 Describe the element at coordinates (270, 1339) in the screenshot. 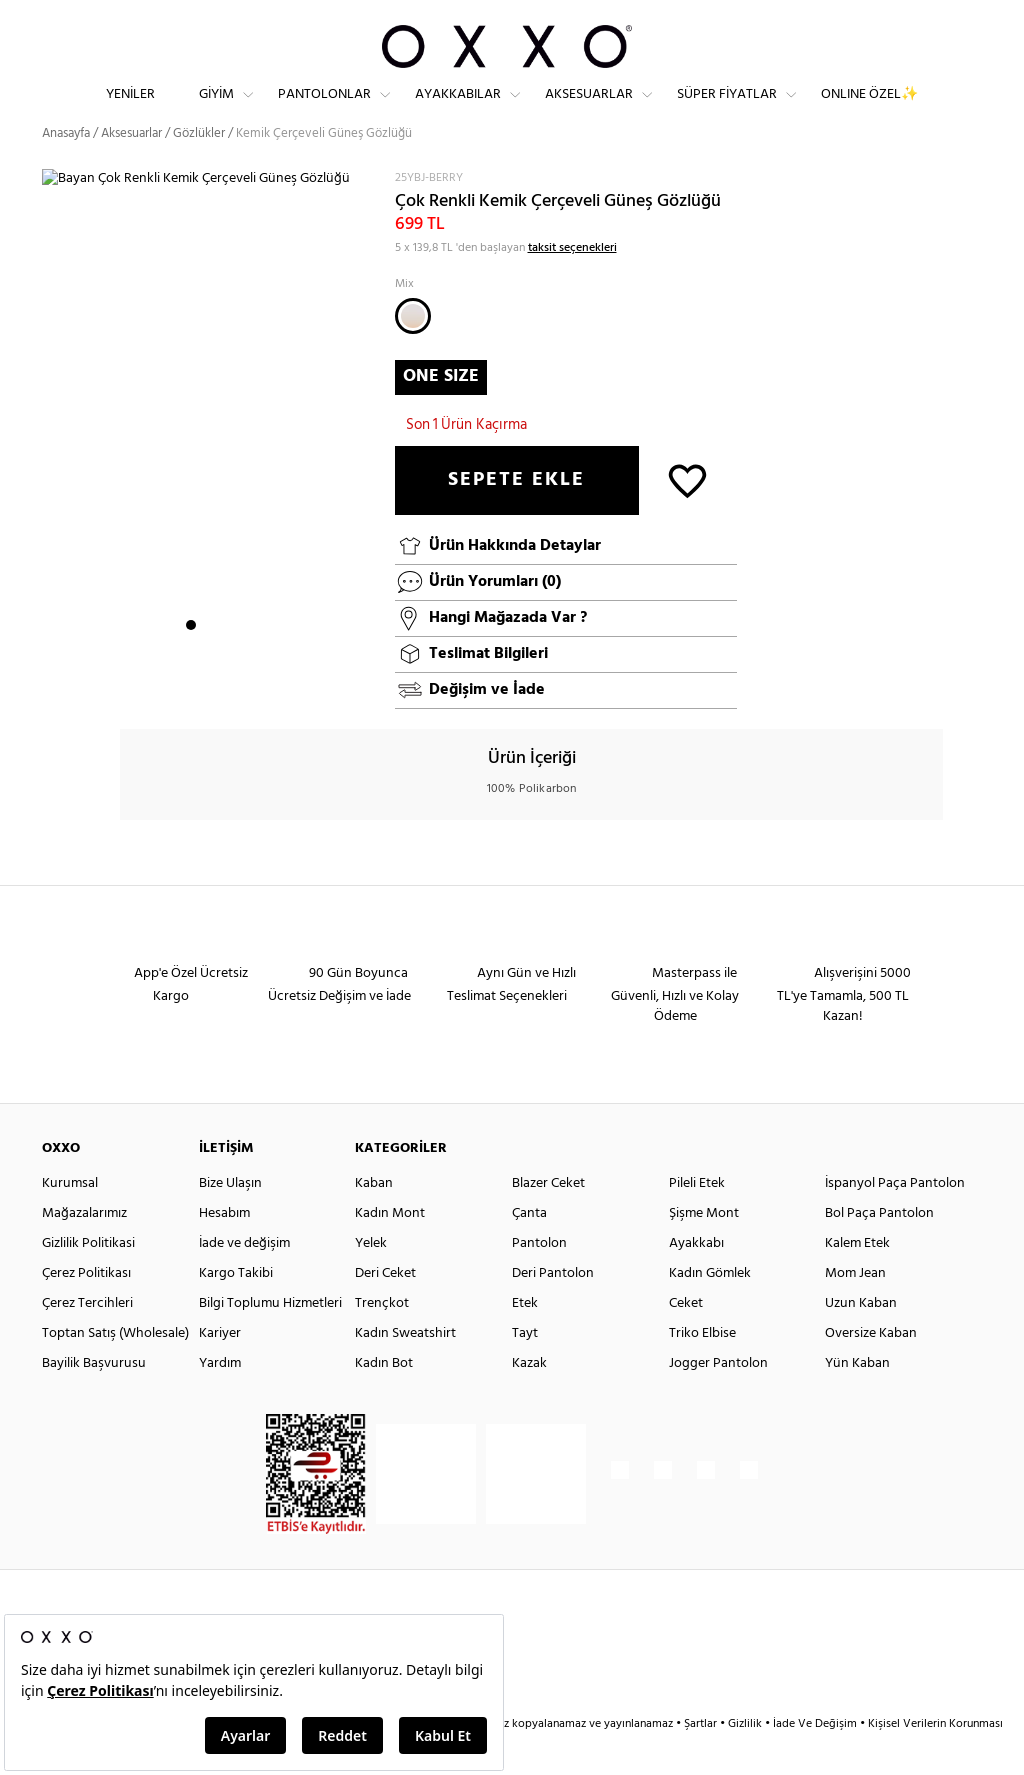

I see `Bilgi Toplumu Hizmetleri` at that location.